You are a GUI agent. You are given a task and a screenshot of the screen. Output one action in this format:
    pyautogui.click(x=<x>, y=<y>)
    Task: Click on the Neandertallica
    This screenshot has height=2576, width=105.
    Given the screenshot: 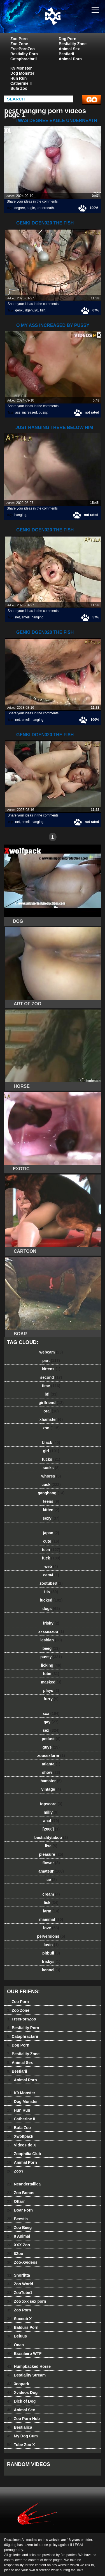 What is the action you would take?
    pyautogui.click(x=24, y=2184)
    